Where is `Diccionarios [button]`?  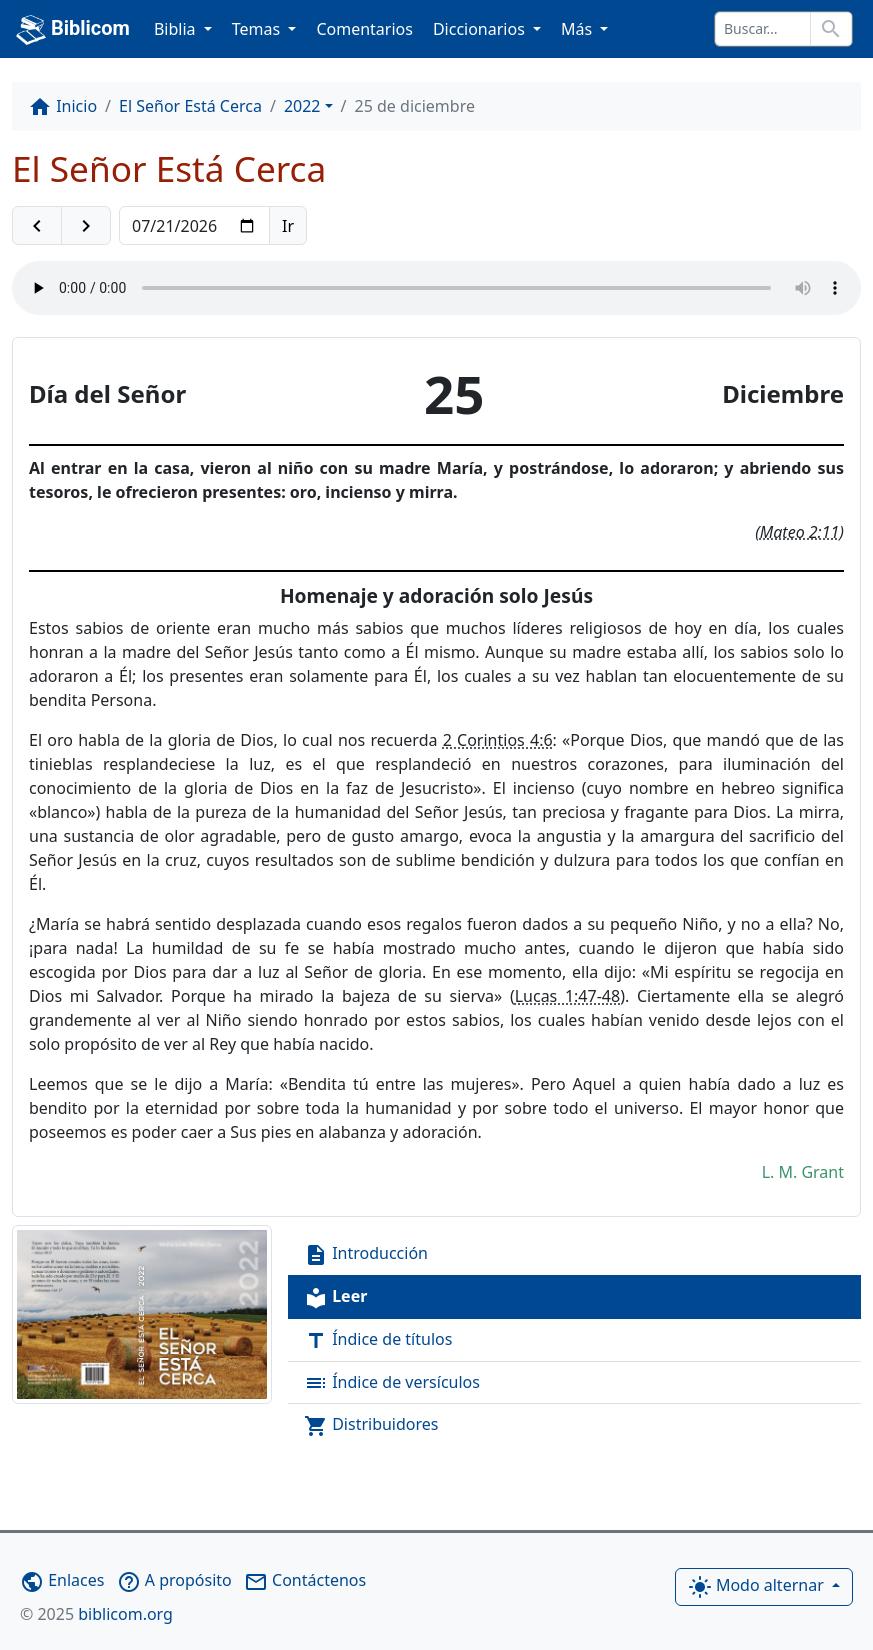
Diccionarios [button] is located at coordinates (481, 29).